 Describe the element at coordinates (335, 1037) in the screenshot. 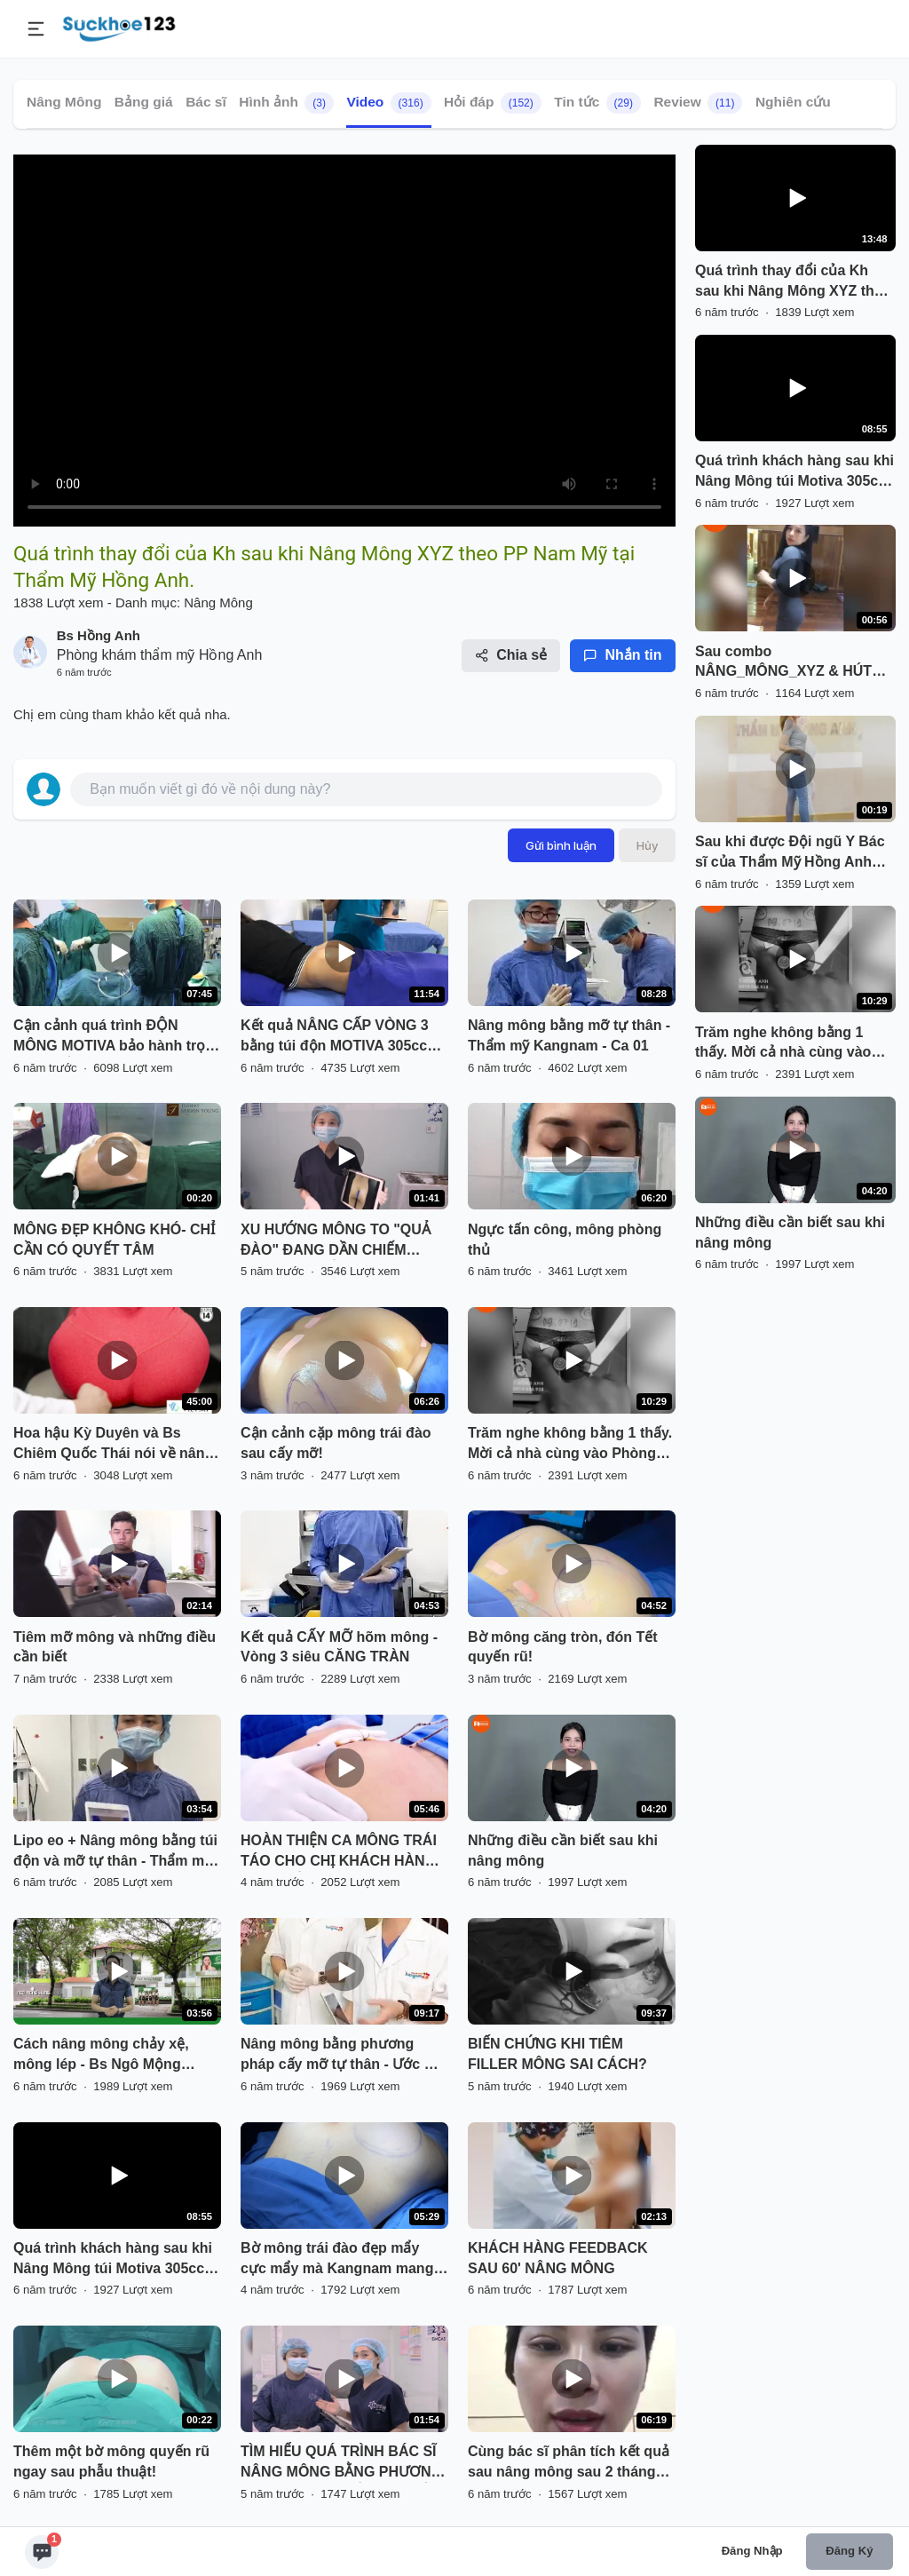

I see `Kết quả NÂNG CẤP VÒNG 3 bằng túi độn MOTIVA 305cc sau 15 ngày` at that location.